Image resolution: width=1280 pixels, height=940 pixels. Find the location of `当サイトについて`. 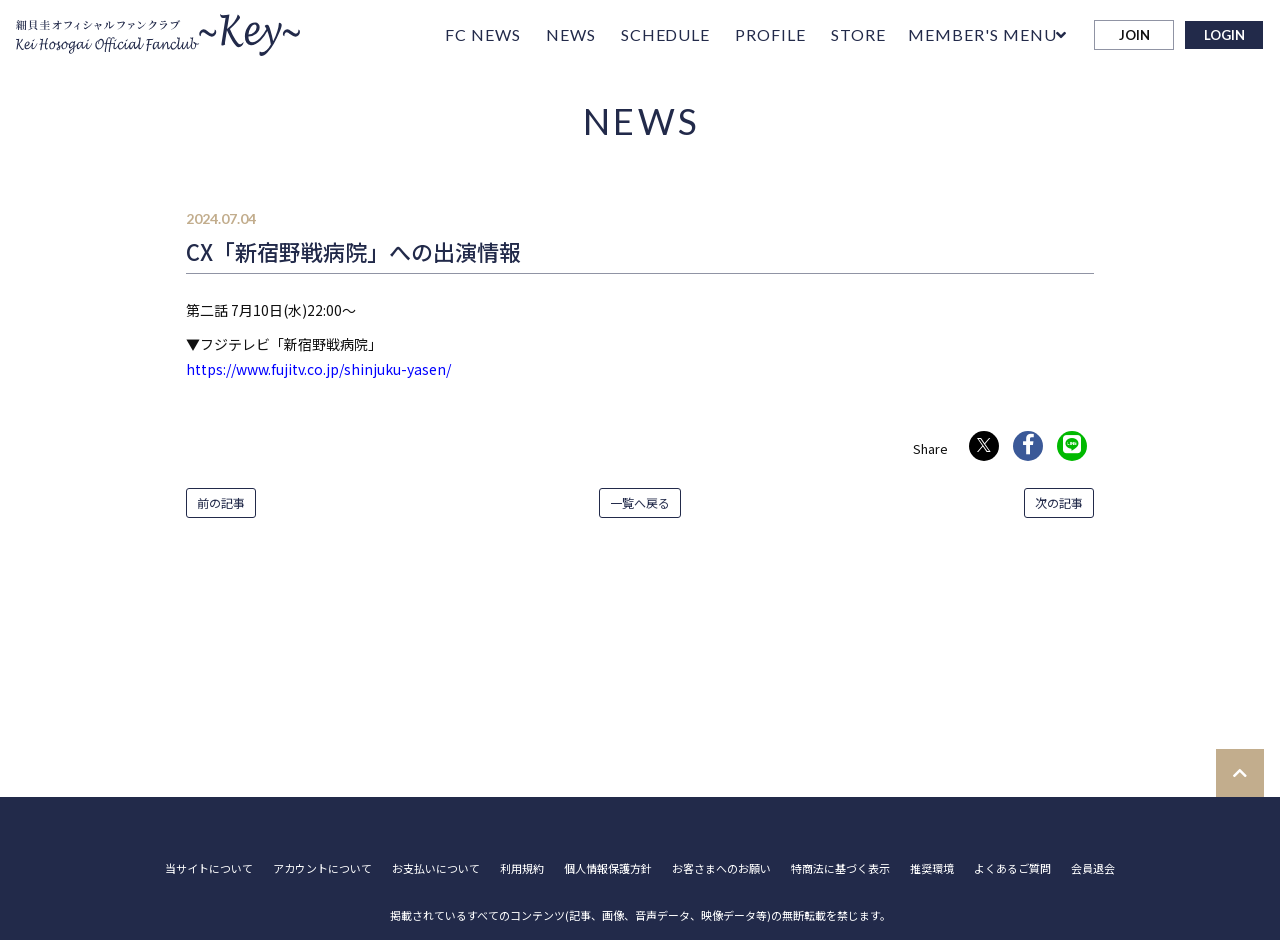

当サイトについて is located at coordinates (209, 868).